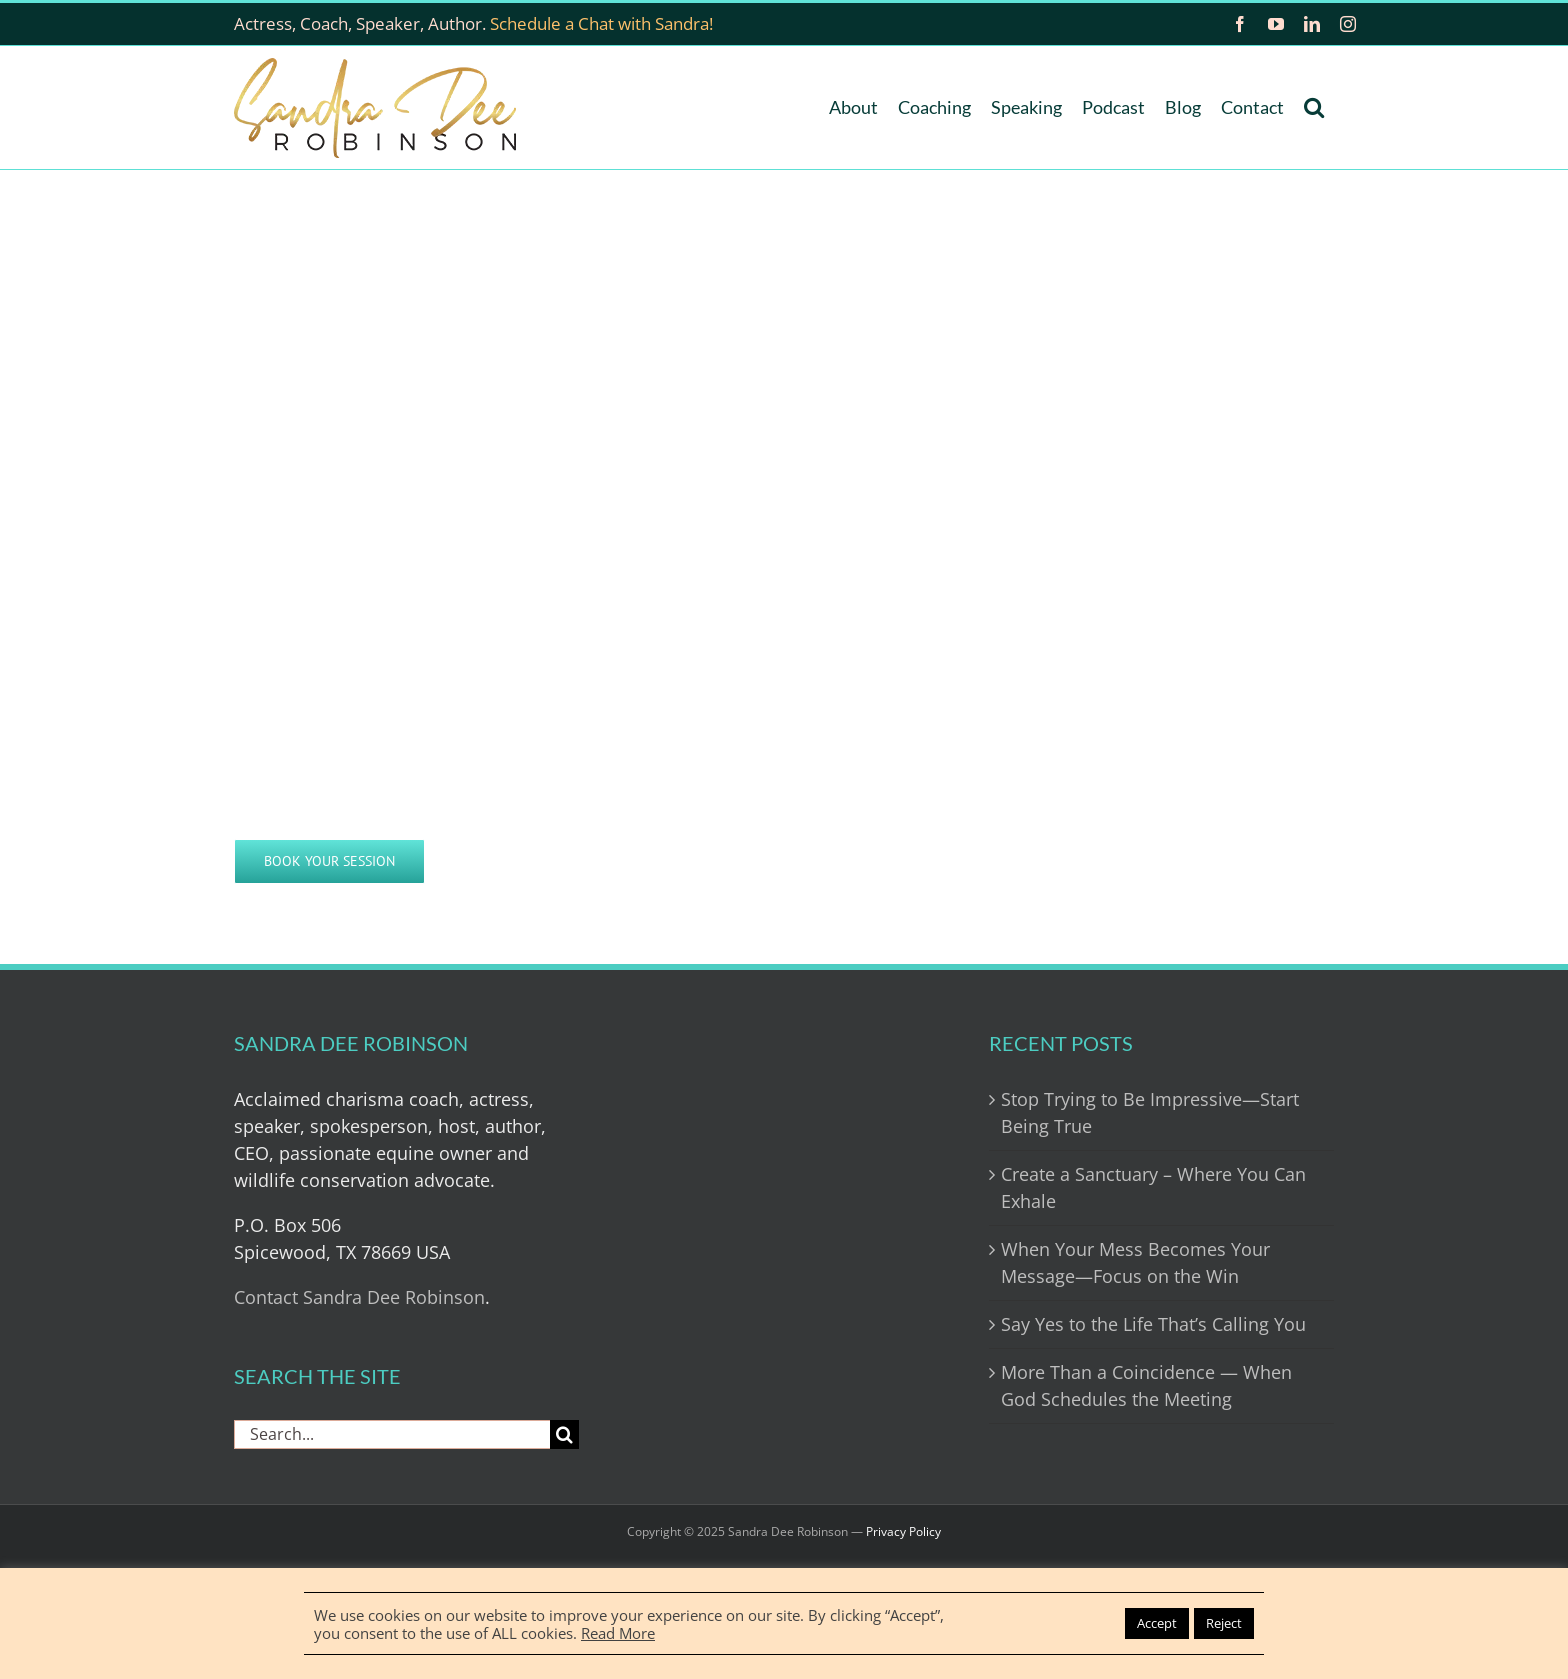 The image size is (1568, 1679). What do you see at coordinates (903, 1531) in the screenshot?
I see `Privacy Policy` at bounding box center [903, 1531].